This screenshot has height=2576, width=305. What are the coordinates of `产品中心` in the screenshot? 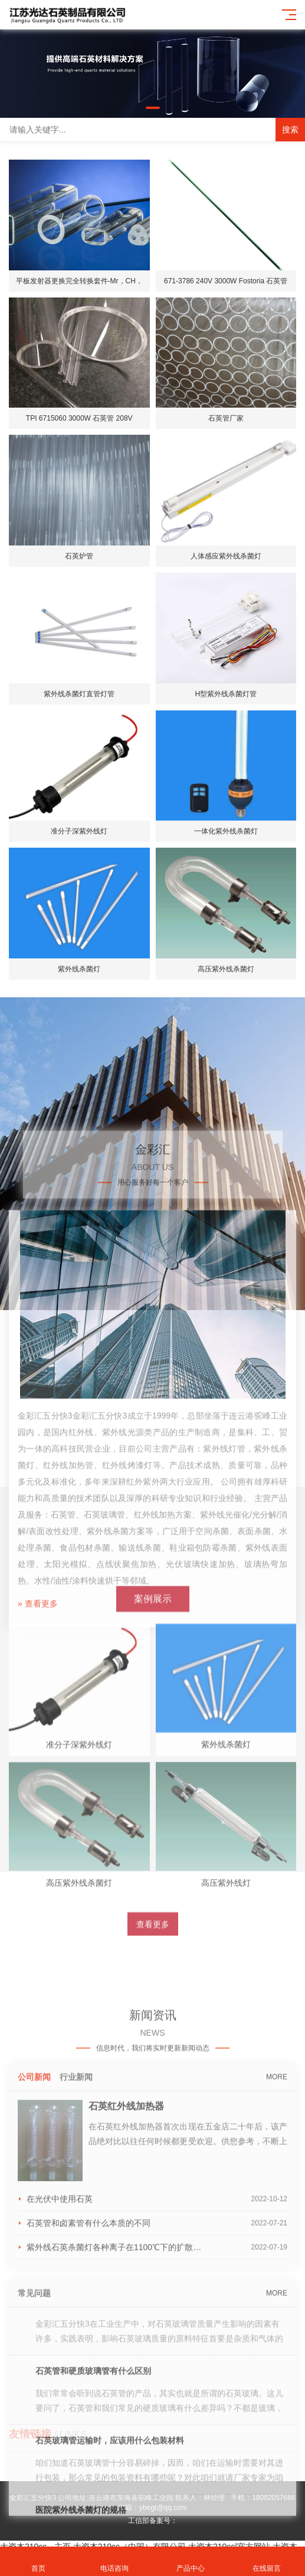 It's located at (191, 2561).